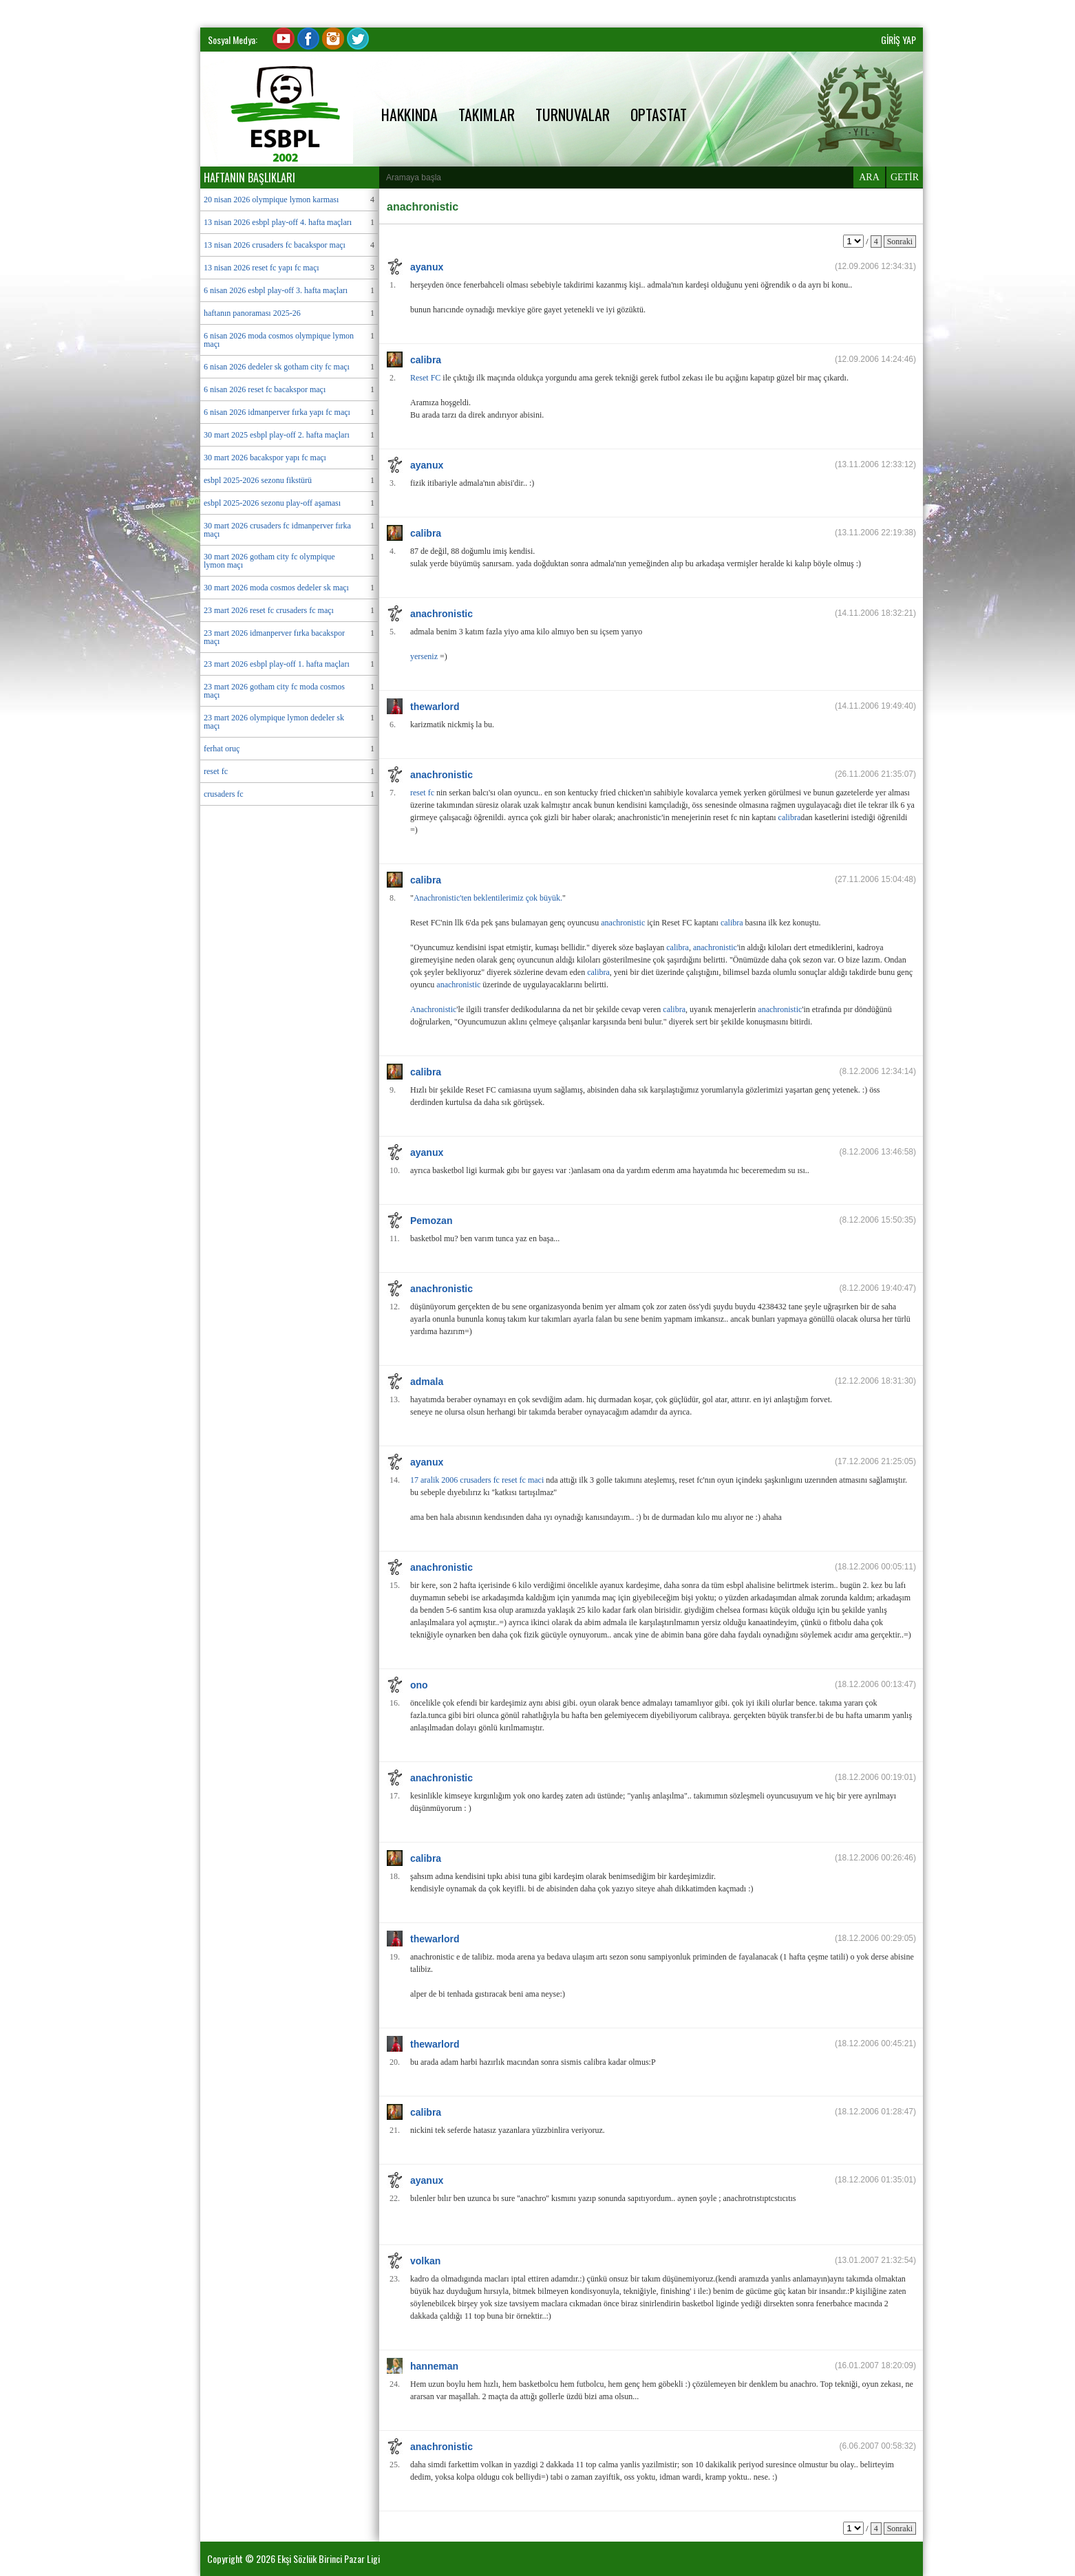 This screenshot has height=2576, width=1075. What do you see at coordinates (426, 266) in the screenshot?
I see `ayanux` at bounding box center [426, 266].